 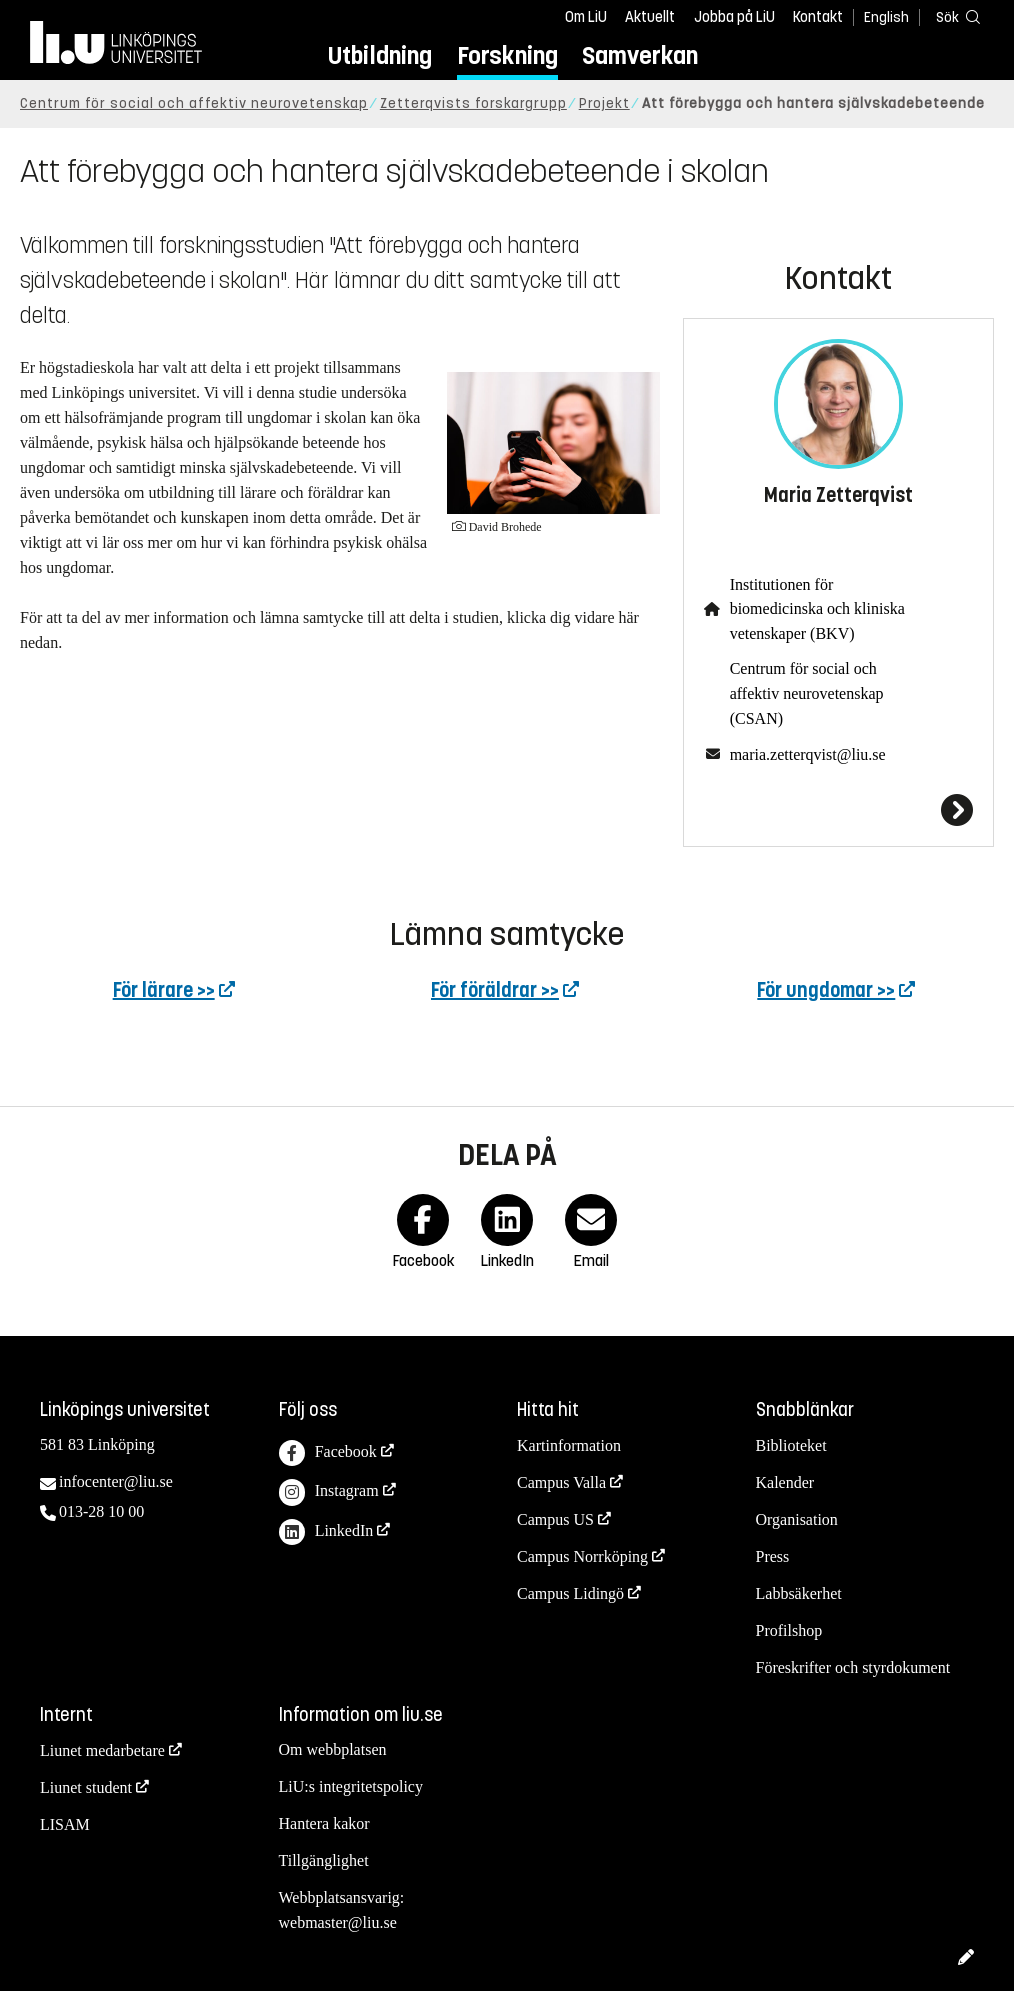 I want to click on Tillgänglighet, so click(x=324, y=1860).